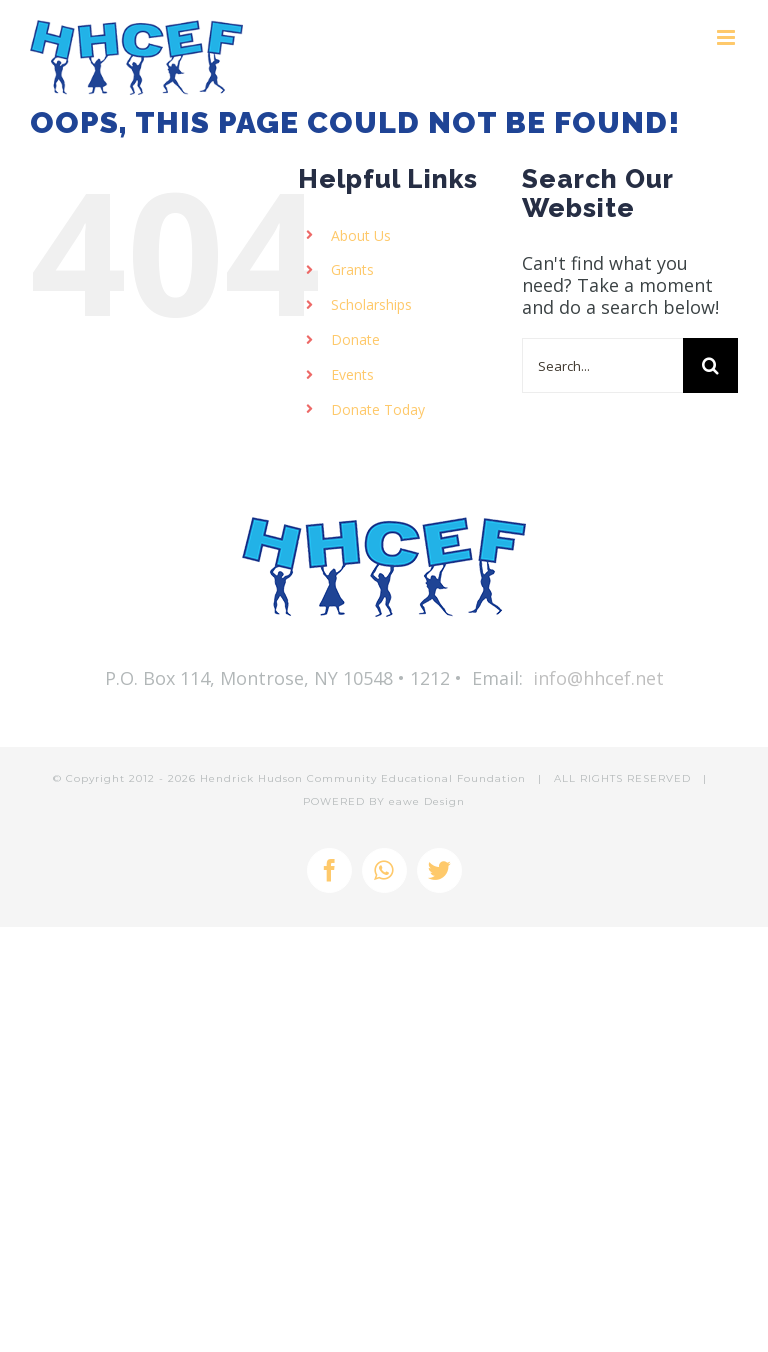 Image resolution: width=768 pixels, height=1352 pixels. Describe the element at coordinates (710, 365) in the screenshot. I see `[Search]` at that location.